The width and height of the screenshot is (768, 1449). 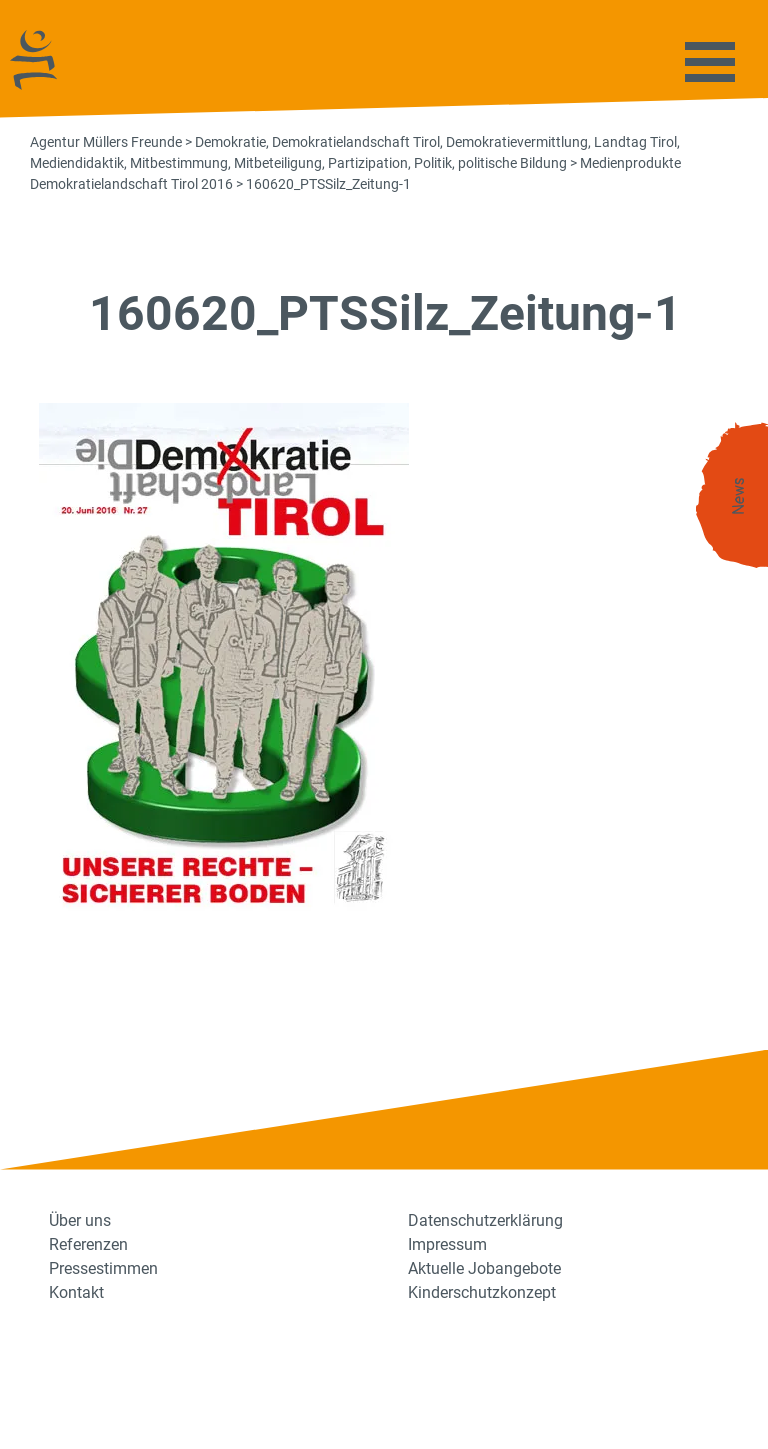 What do you see at coordinates (482, 1292) in the screenshot?
I see `Kinderschutzkonzept` at bounding box center [482, 1292].